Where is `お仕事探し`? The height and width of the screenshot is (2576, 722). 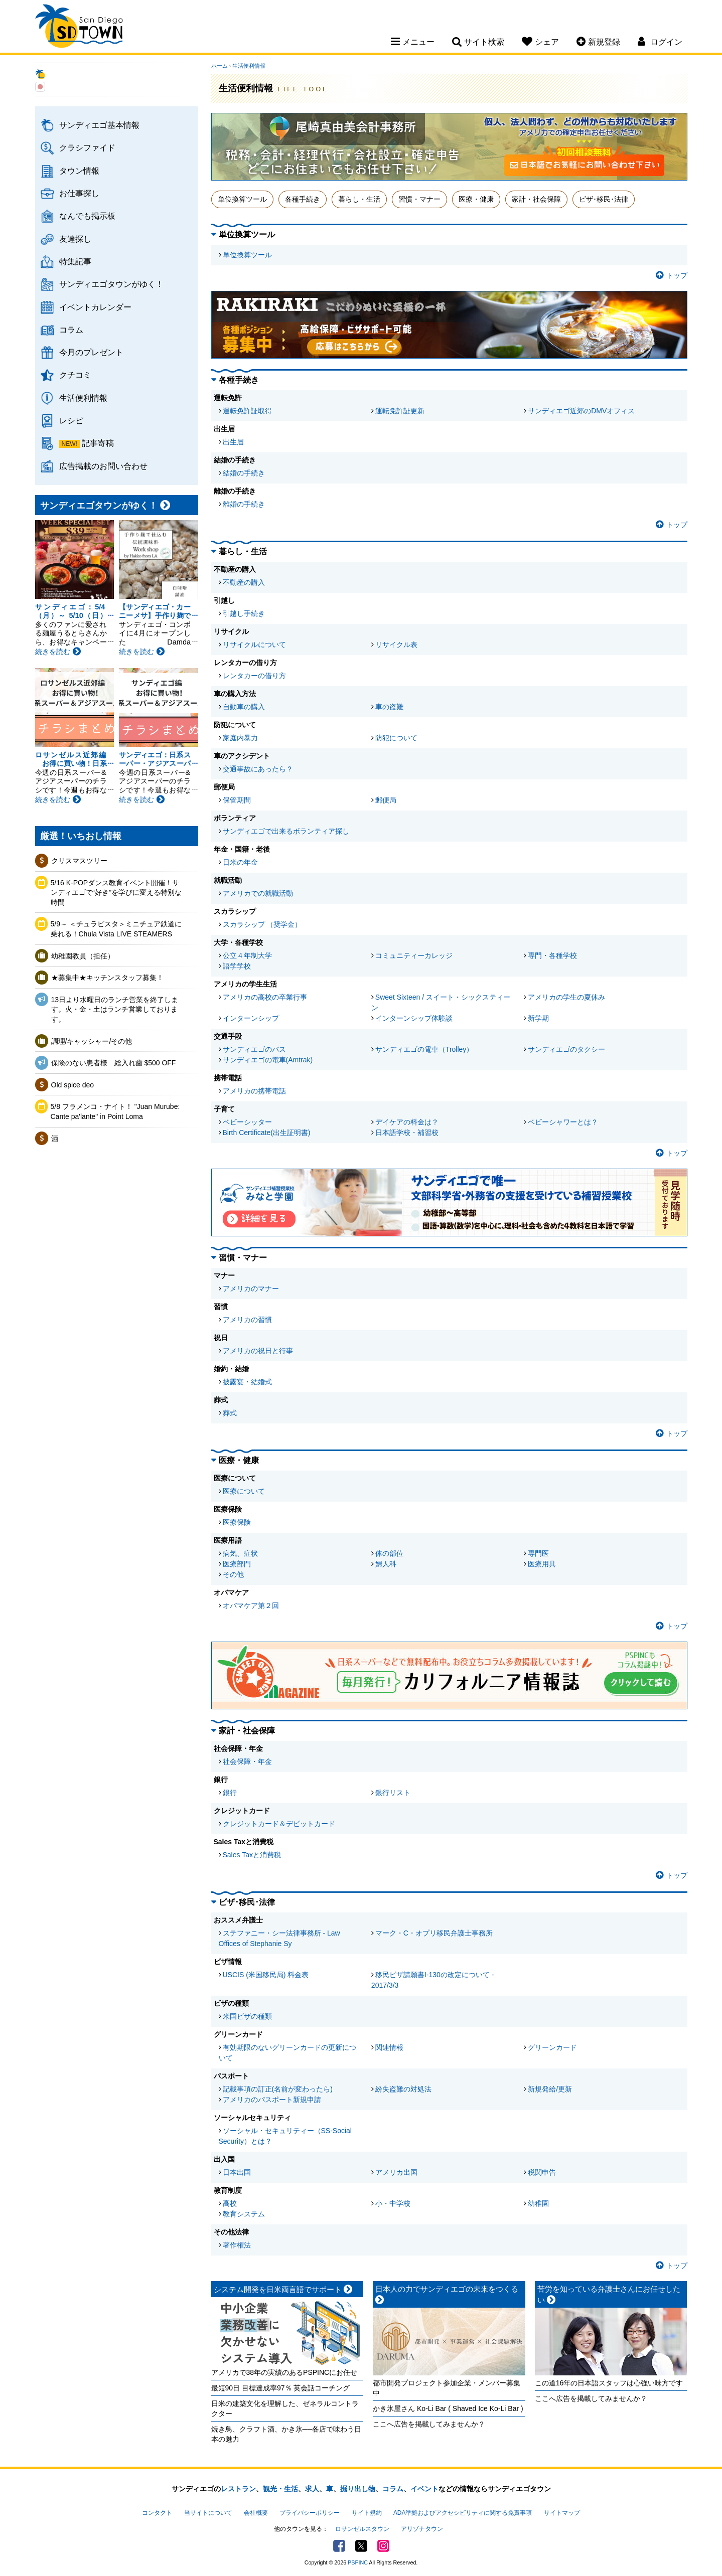 お仕事探し is located at coordinates (79, 193).